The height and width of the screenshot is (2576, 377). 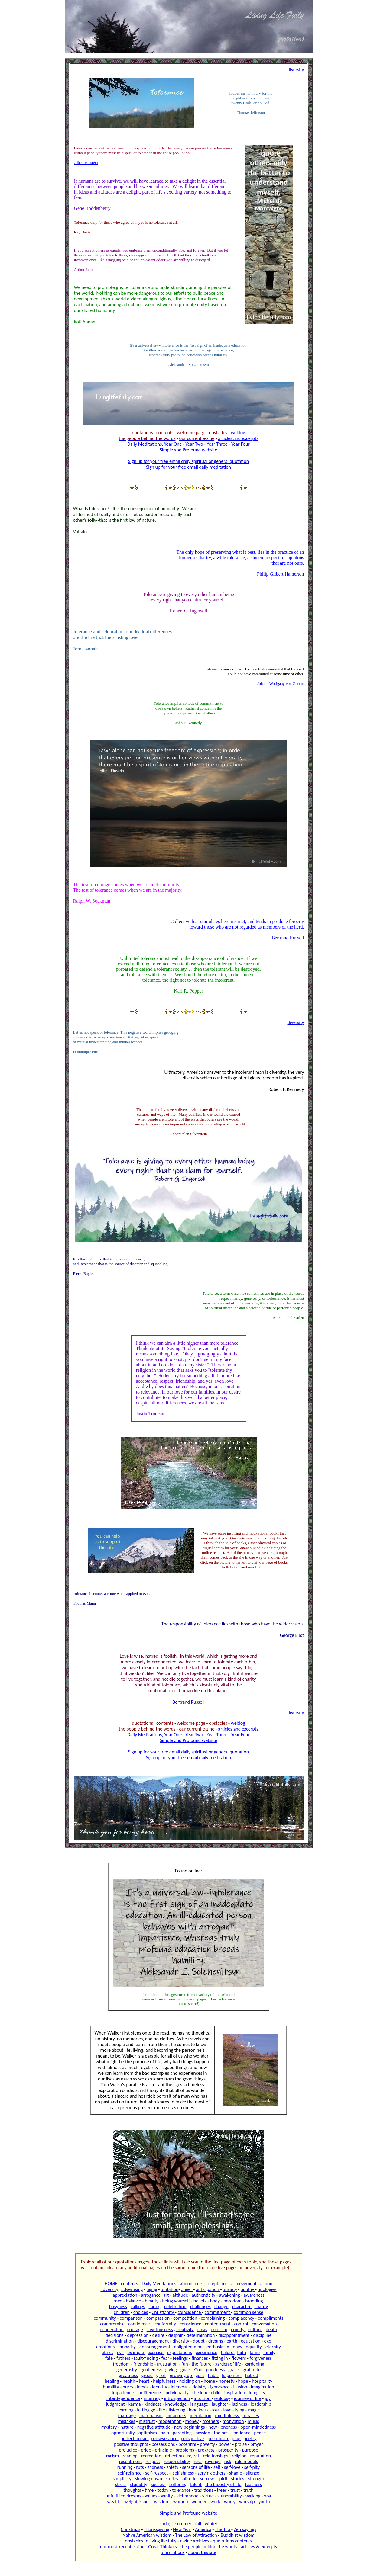 What do you see at coordinates (223, 2484) in the screenshot?
I see `the tapestry of life` at bounding box center [223, 2484].